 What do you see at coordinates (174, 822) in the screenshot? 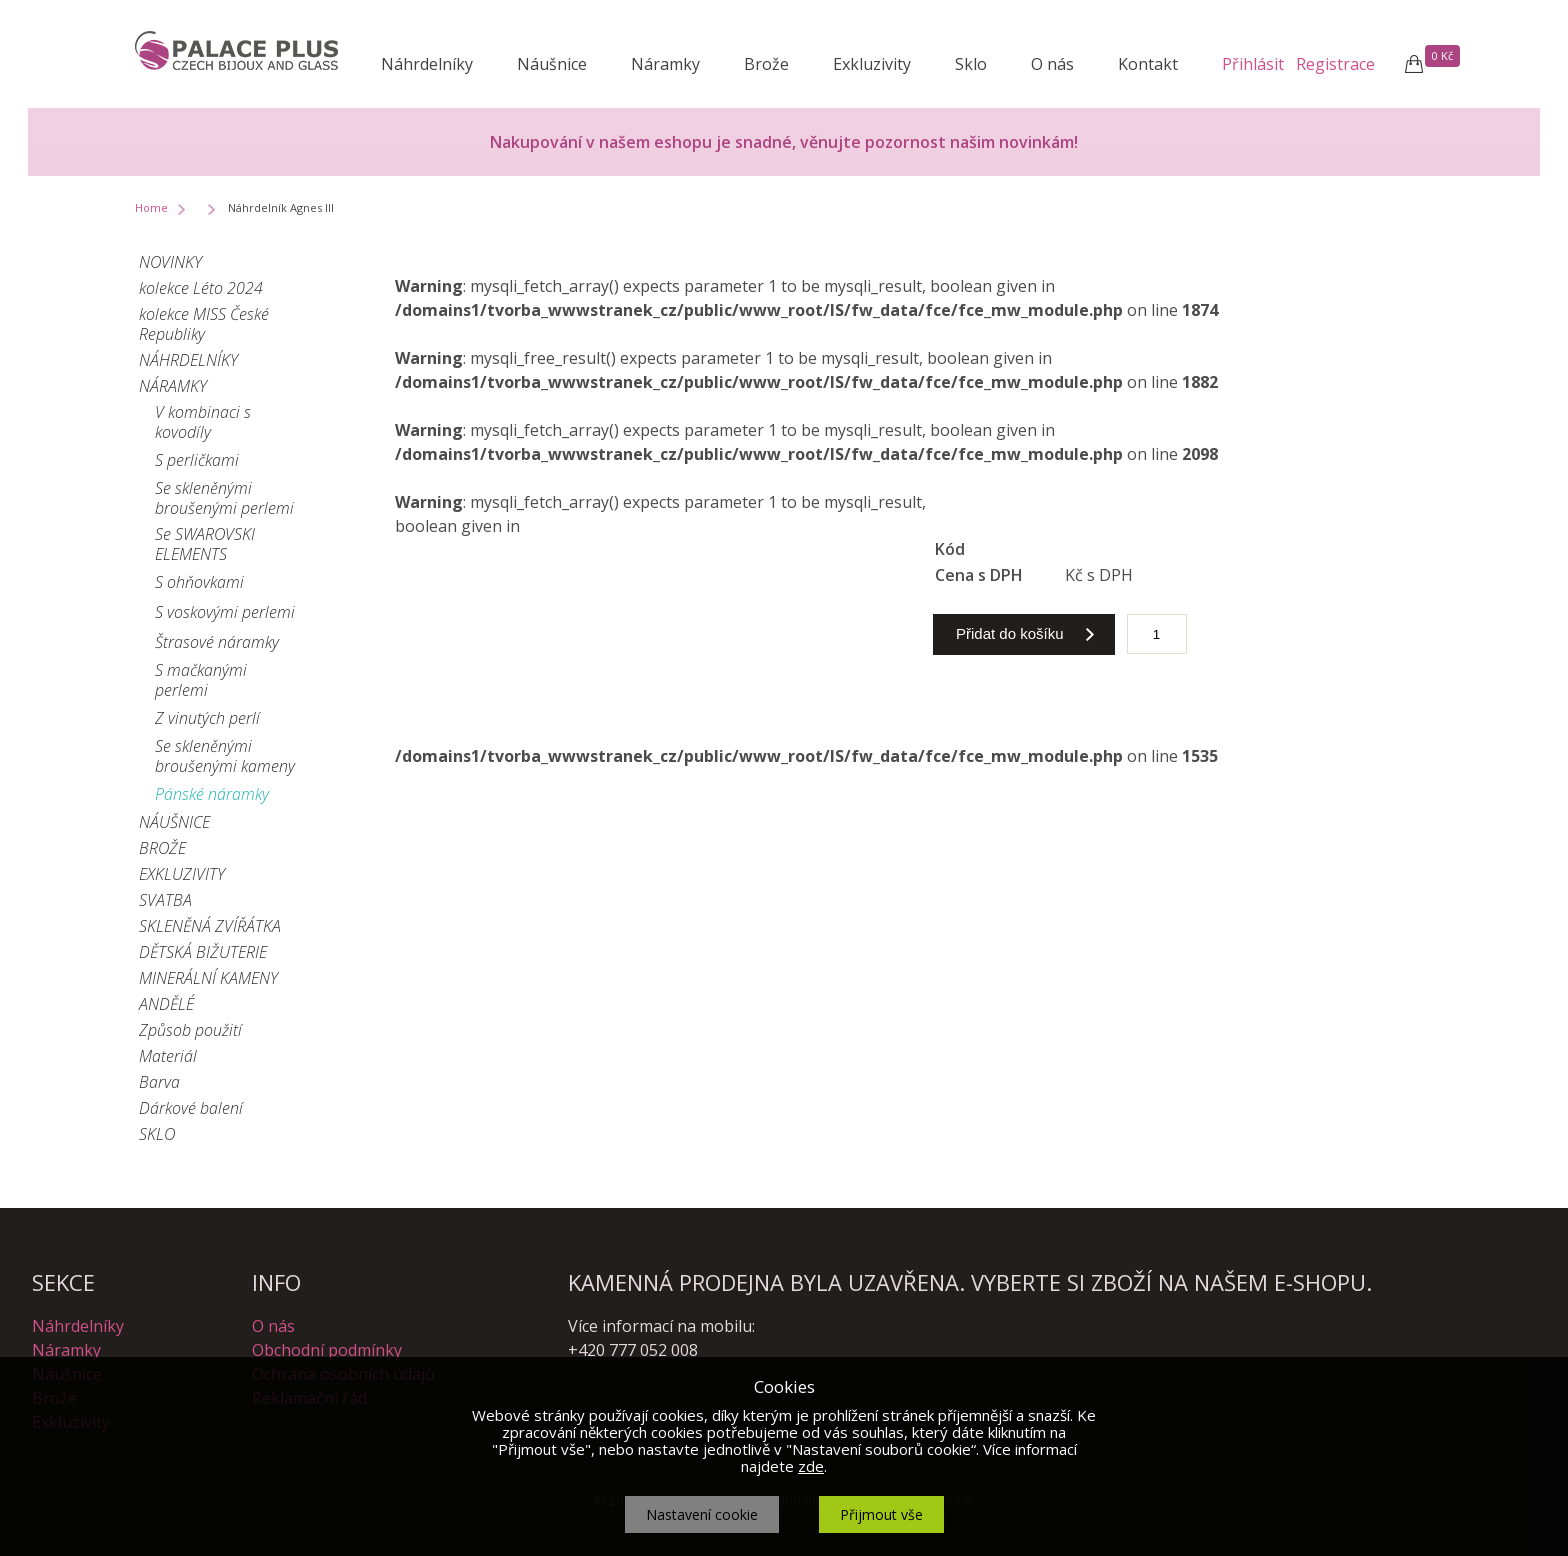
I see `NÁUŠNICE` at bounding box center [174, 822].